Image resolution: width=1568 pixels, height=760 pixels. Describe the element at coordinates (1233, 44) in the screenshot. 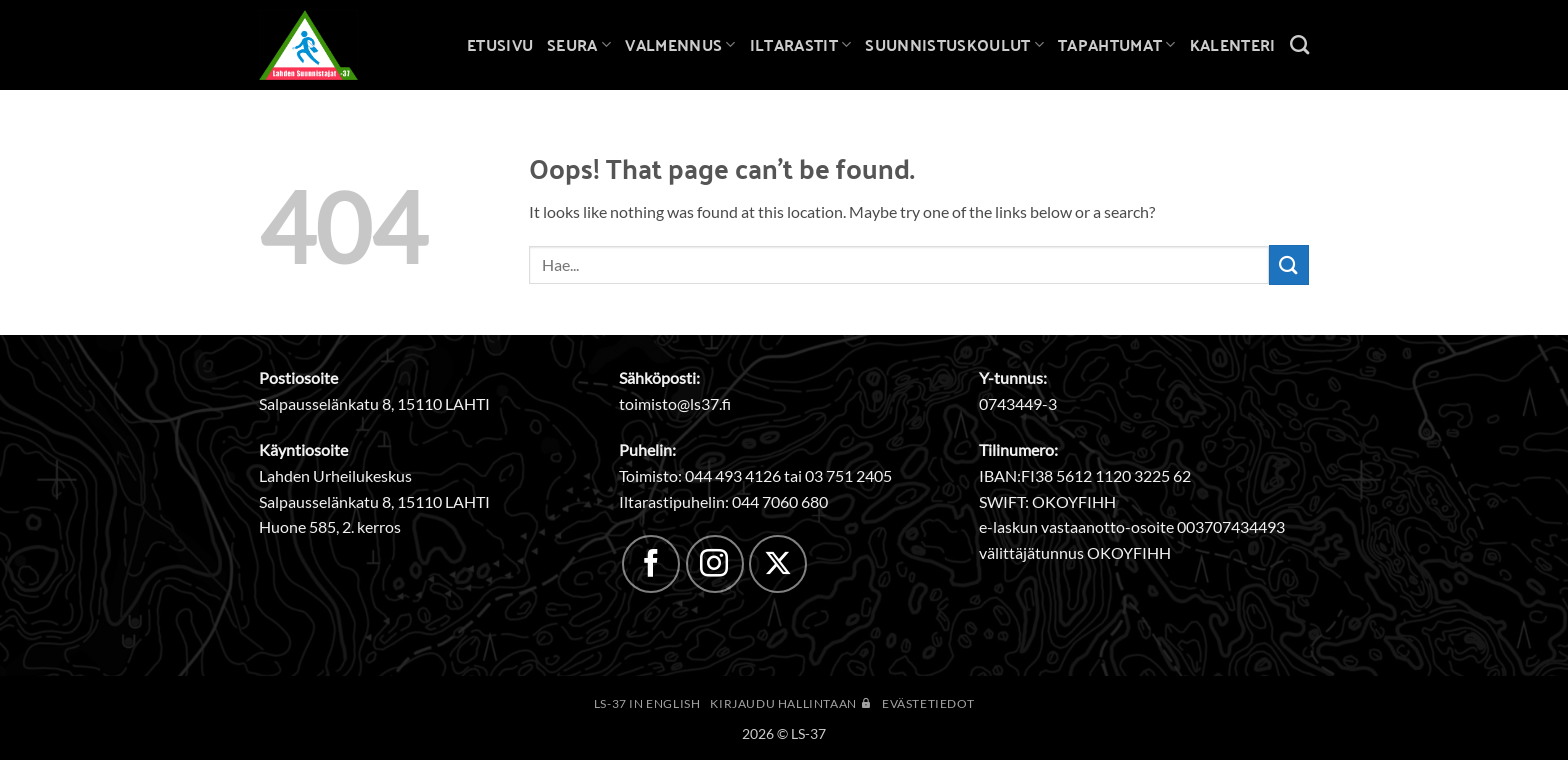

I see `Kalenteri` at that location.